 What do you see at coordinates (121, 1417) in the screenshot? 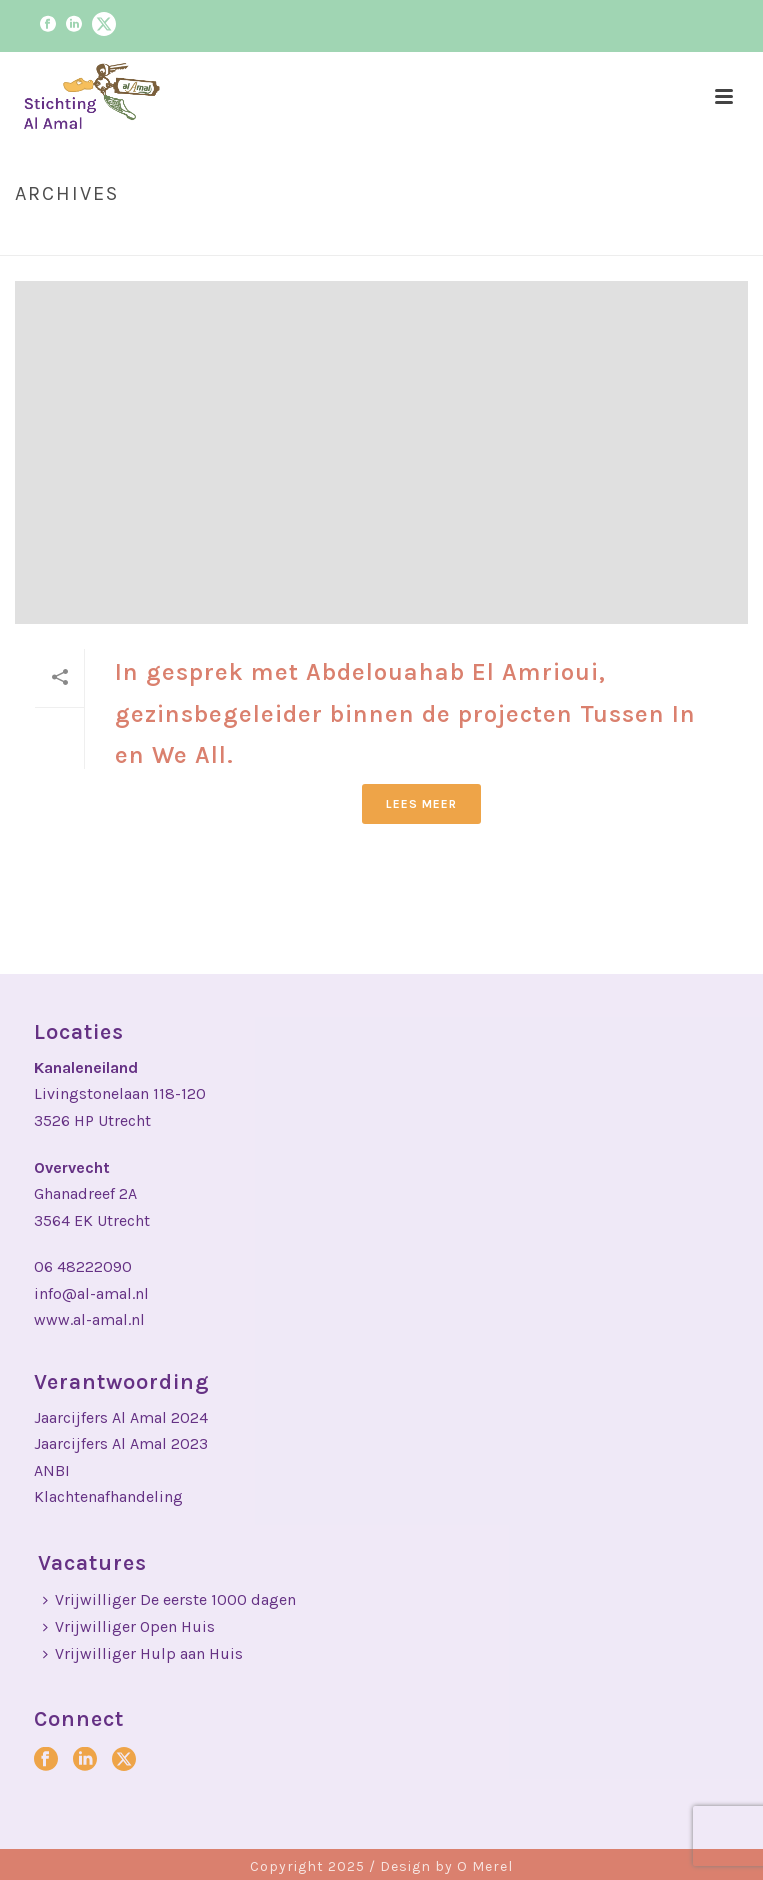
I see `Jaarcijfers Al Amal 2024` at bounding box center [121, 1417].